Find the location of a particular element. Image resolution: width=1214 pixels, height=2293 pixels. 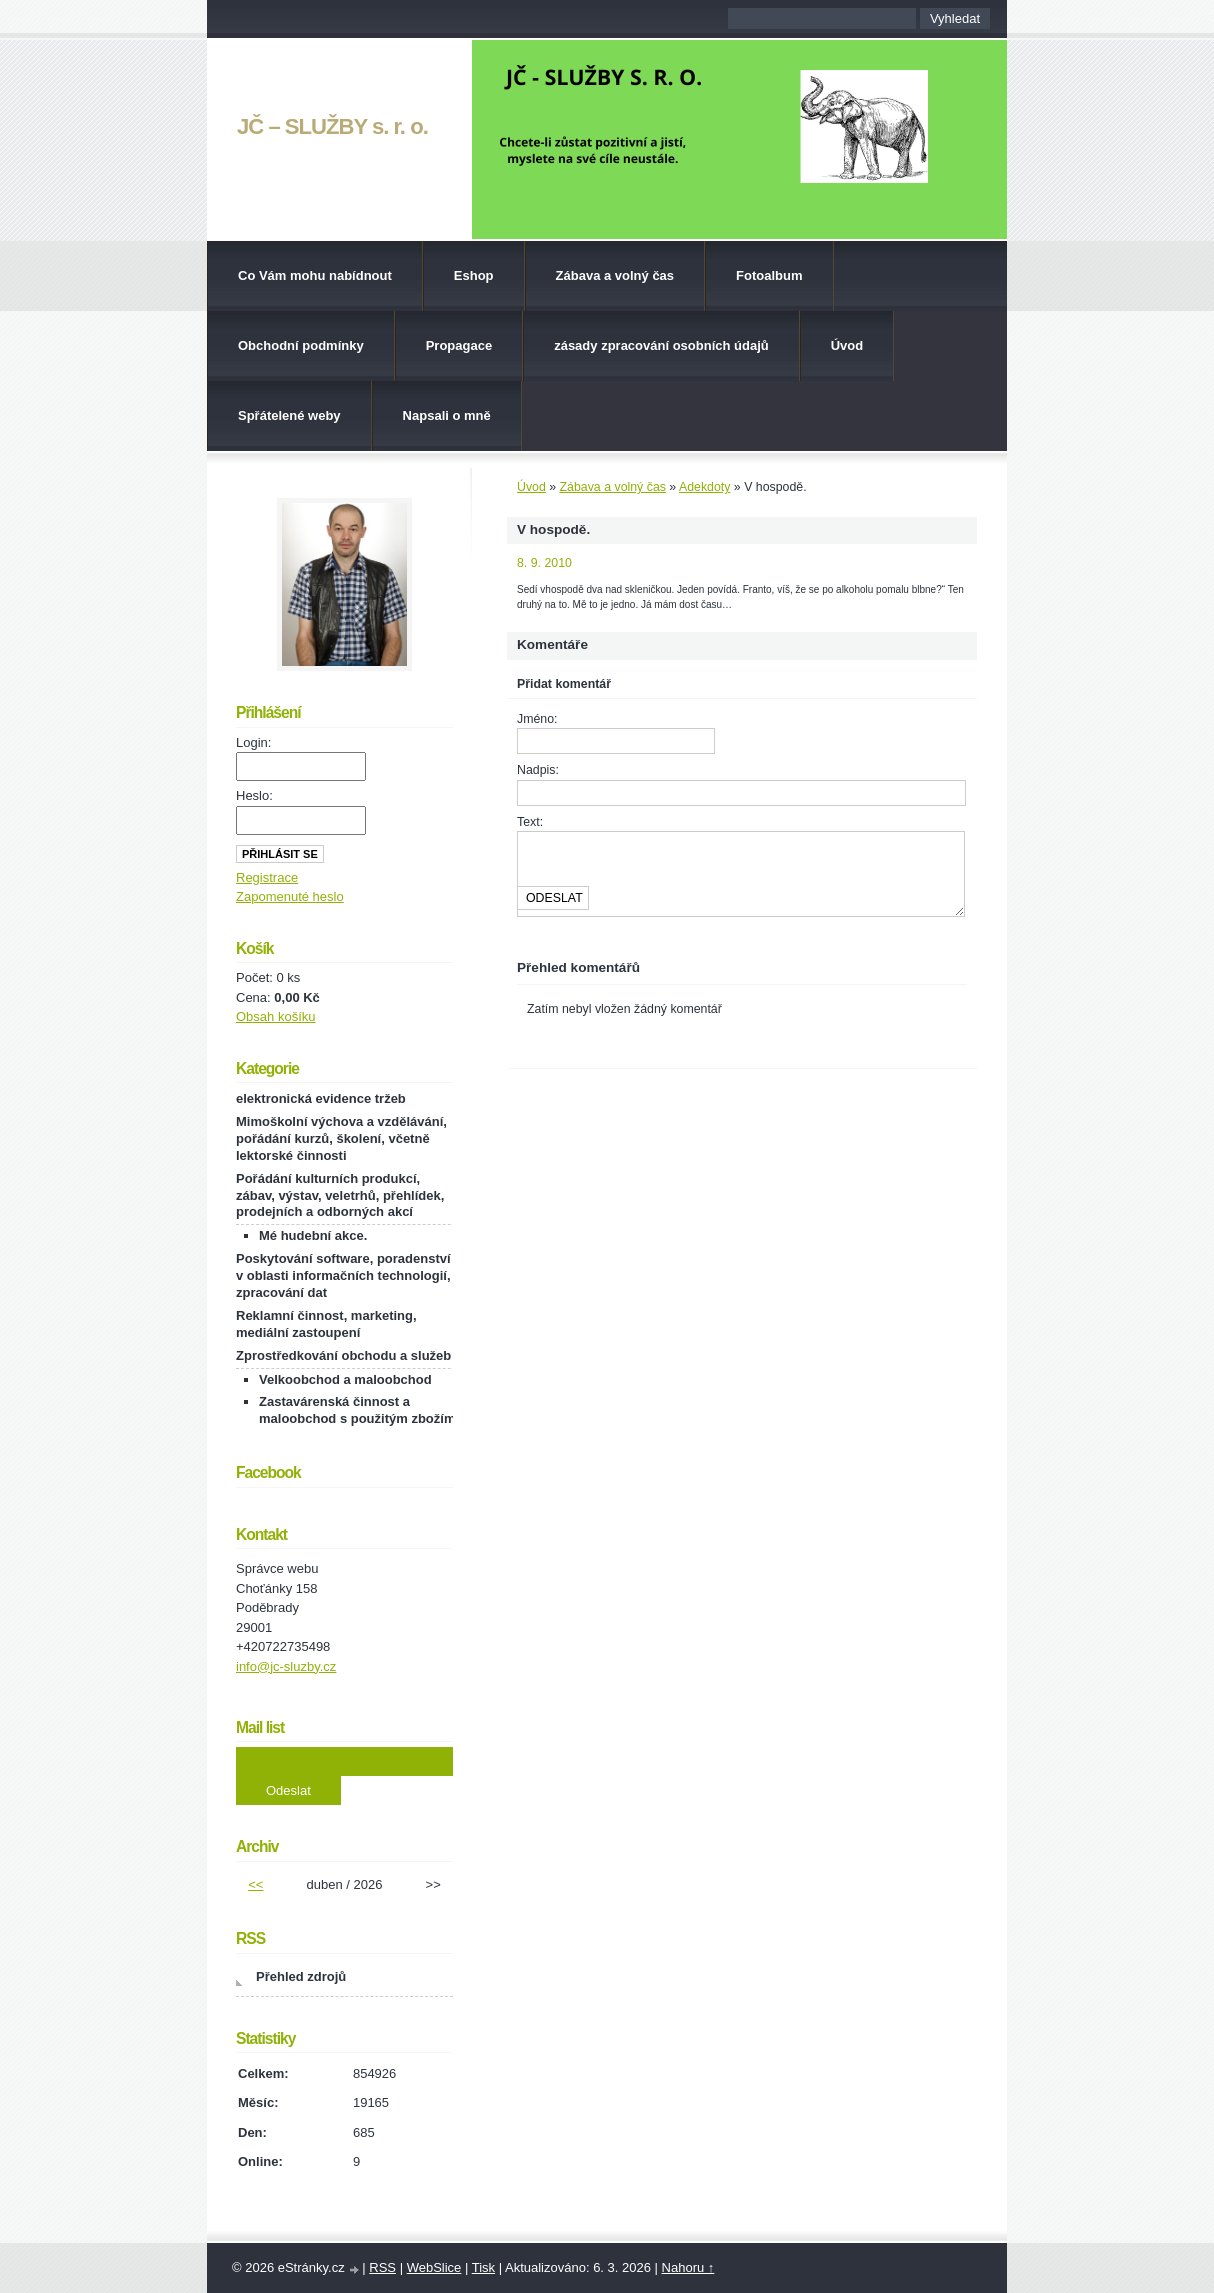

Mimoškolní výchova a vzdělávání, pořádání kurzů, školení, včetně lektorské činnosti is located at coordinates (341, 1138).